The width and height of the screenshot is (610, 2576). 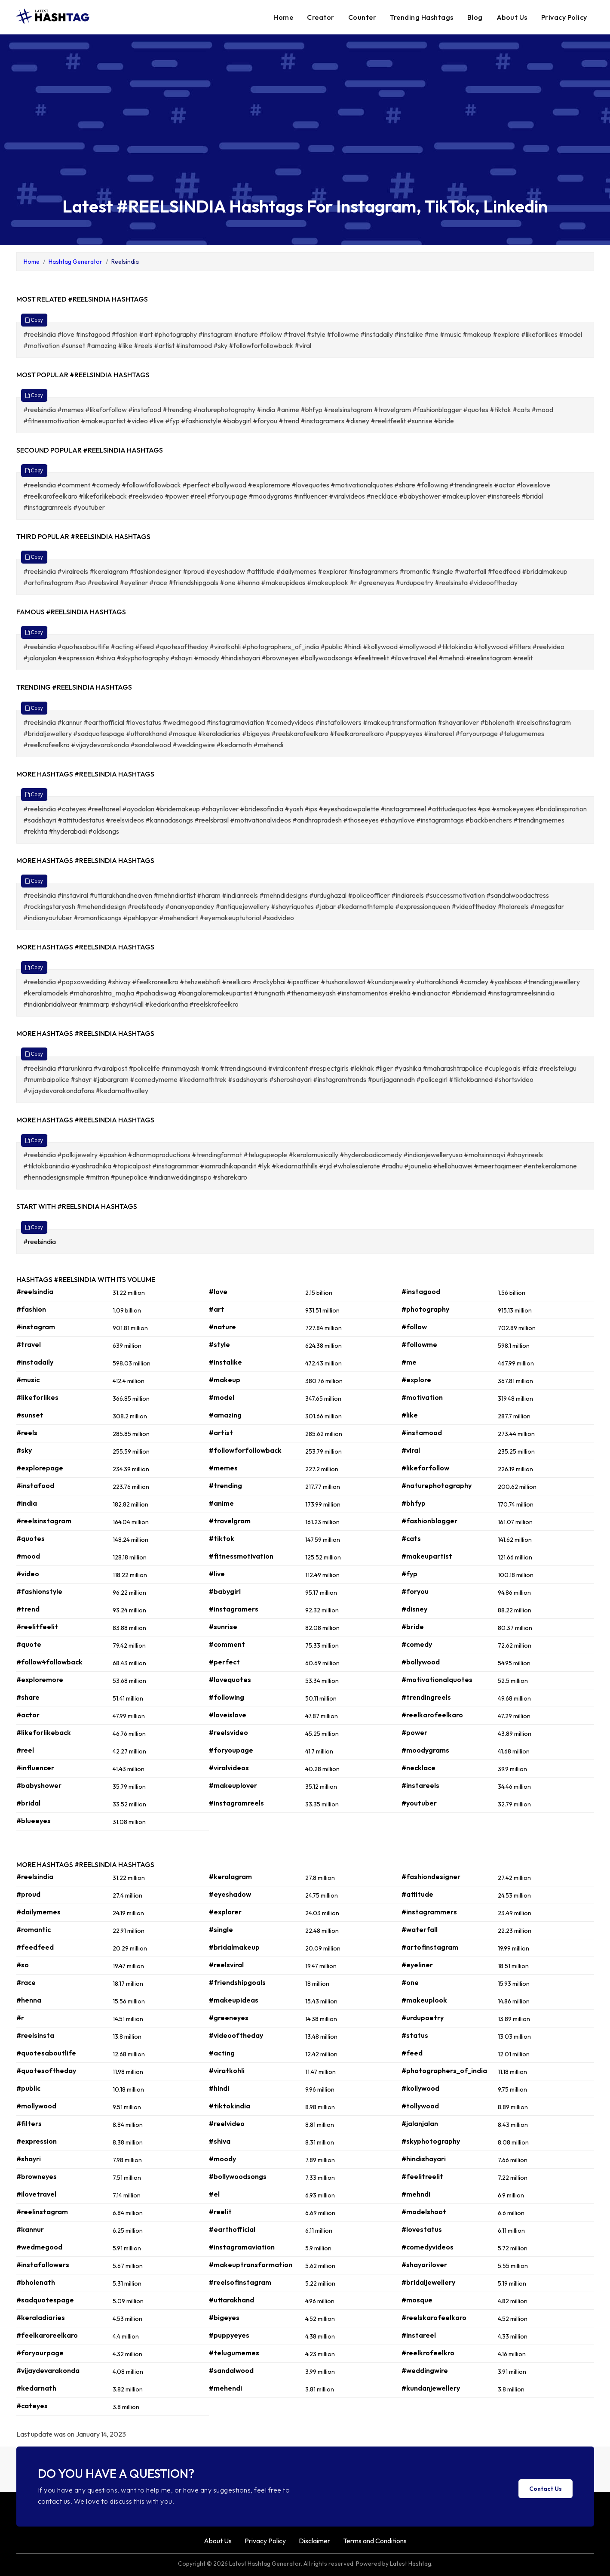 I want to click on #reelsvideo, so click(x=228, y=1732).